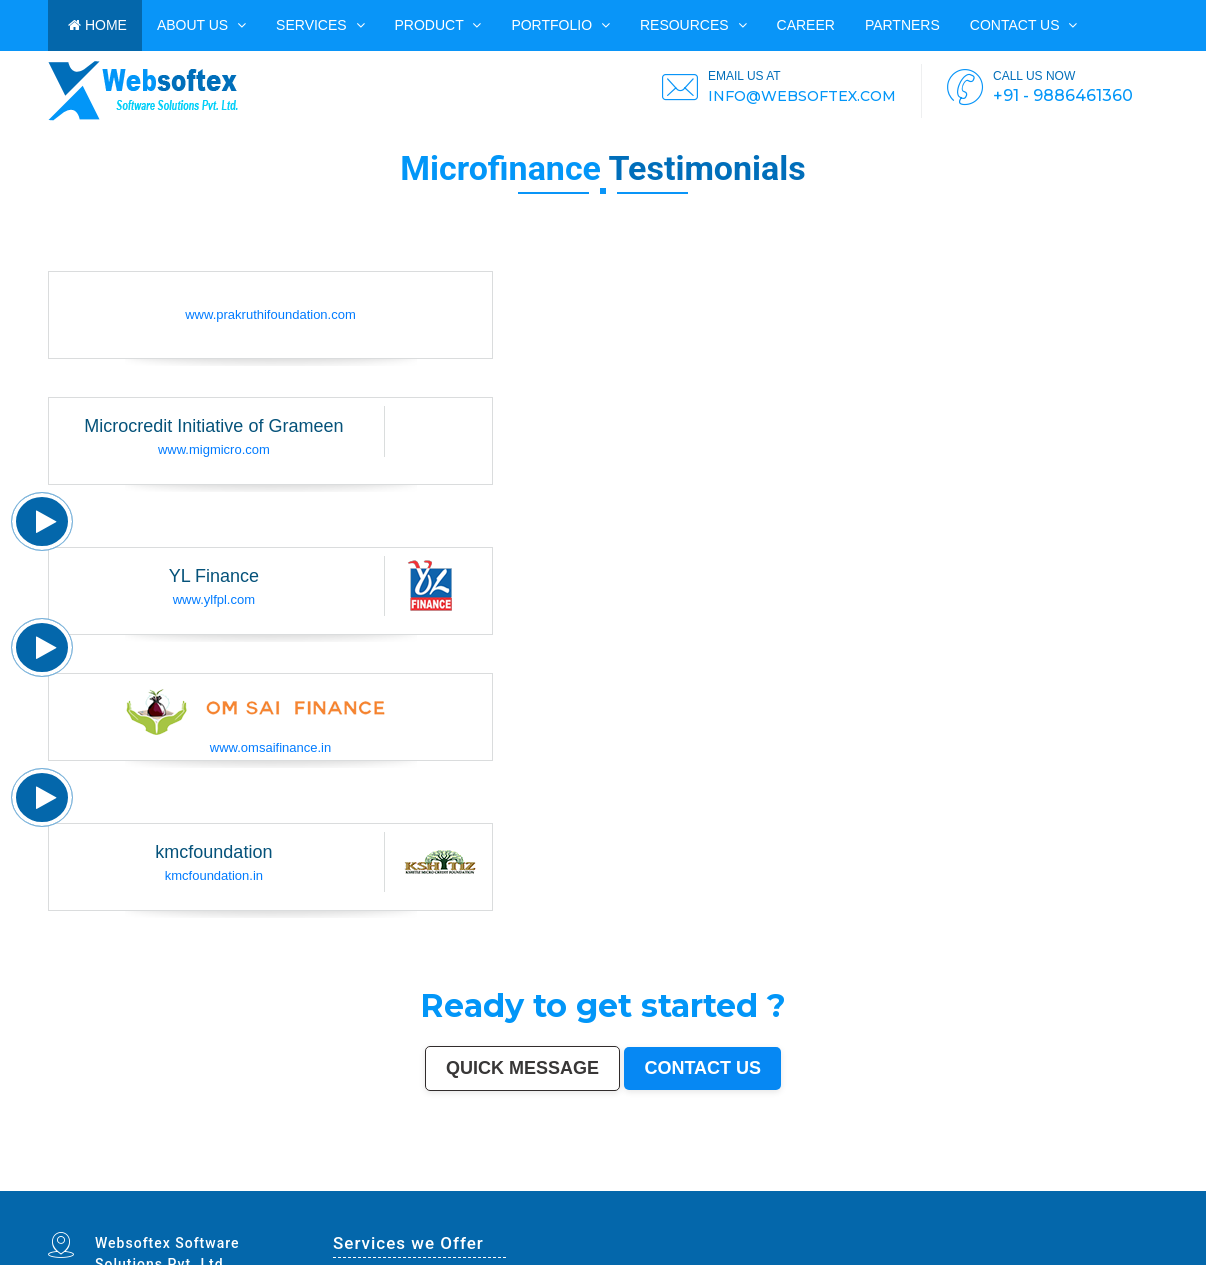 The image size is (1206, 1265). I want to click on Dehradun, so click(1149, 1180).